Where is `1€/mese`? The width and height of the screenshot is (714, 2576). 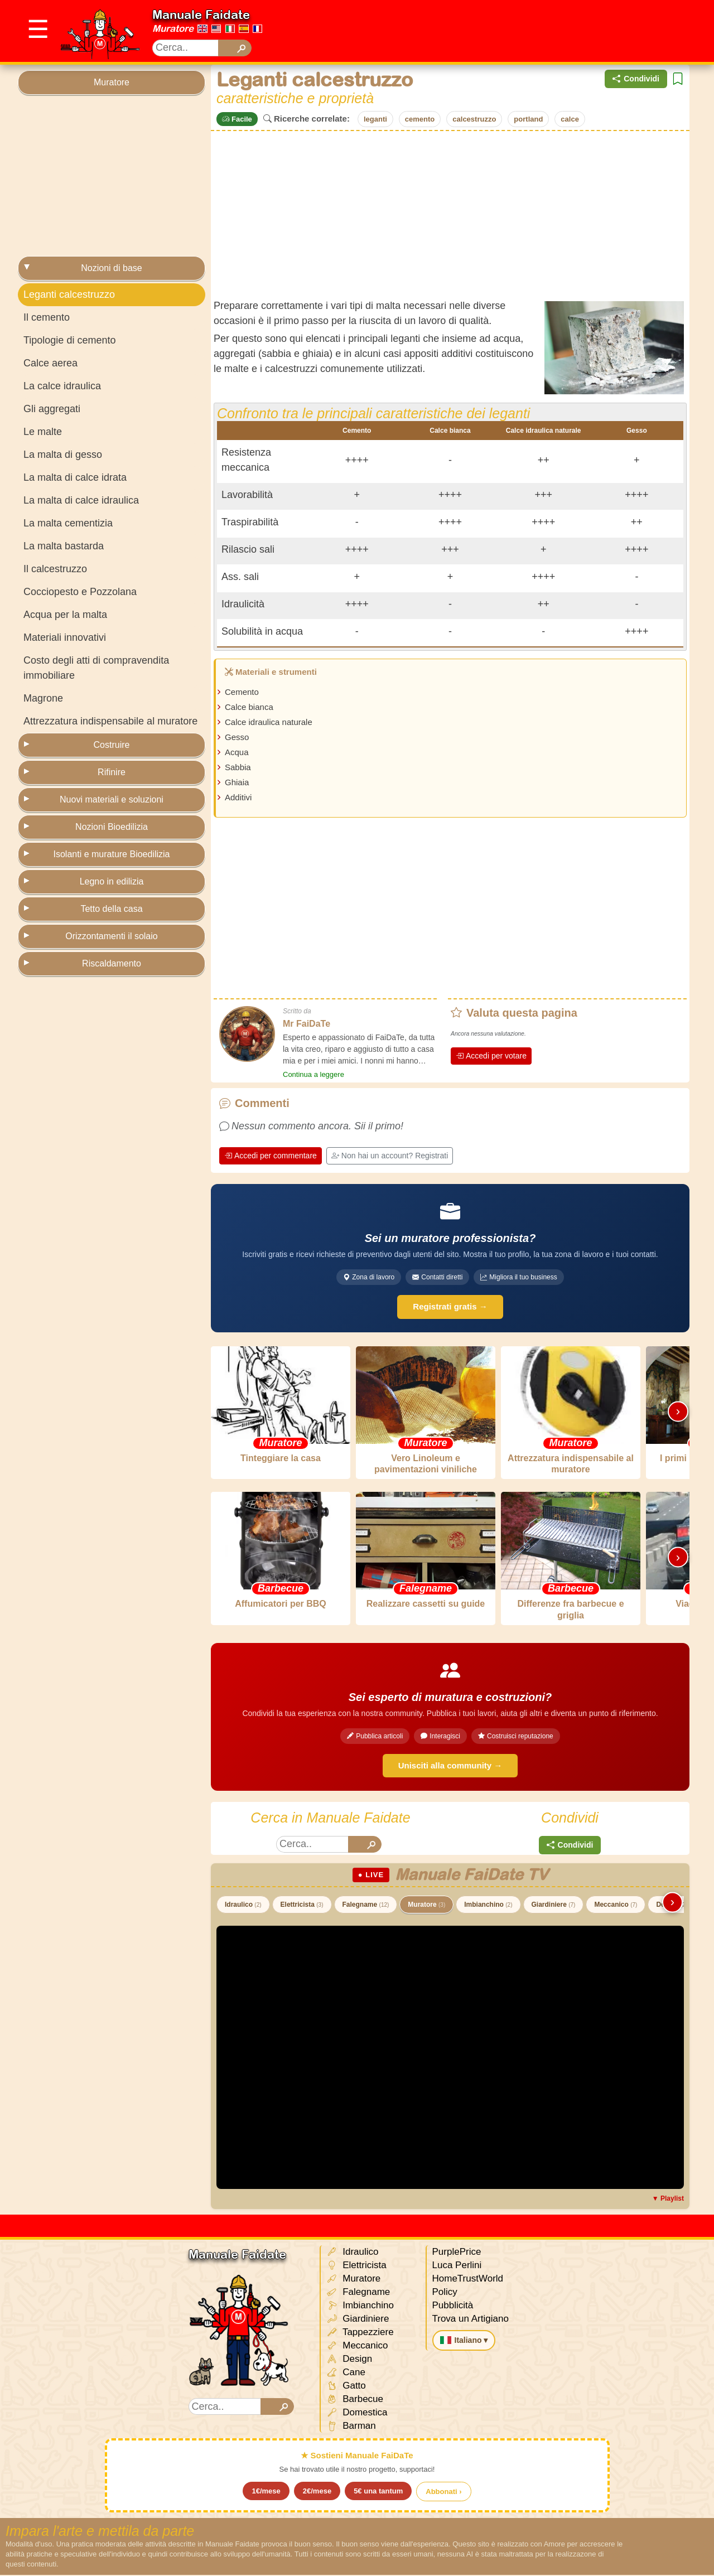
1€/mese is located at coordinates (266, 2492).